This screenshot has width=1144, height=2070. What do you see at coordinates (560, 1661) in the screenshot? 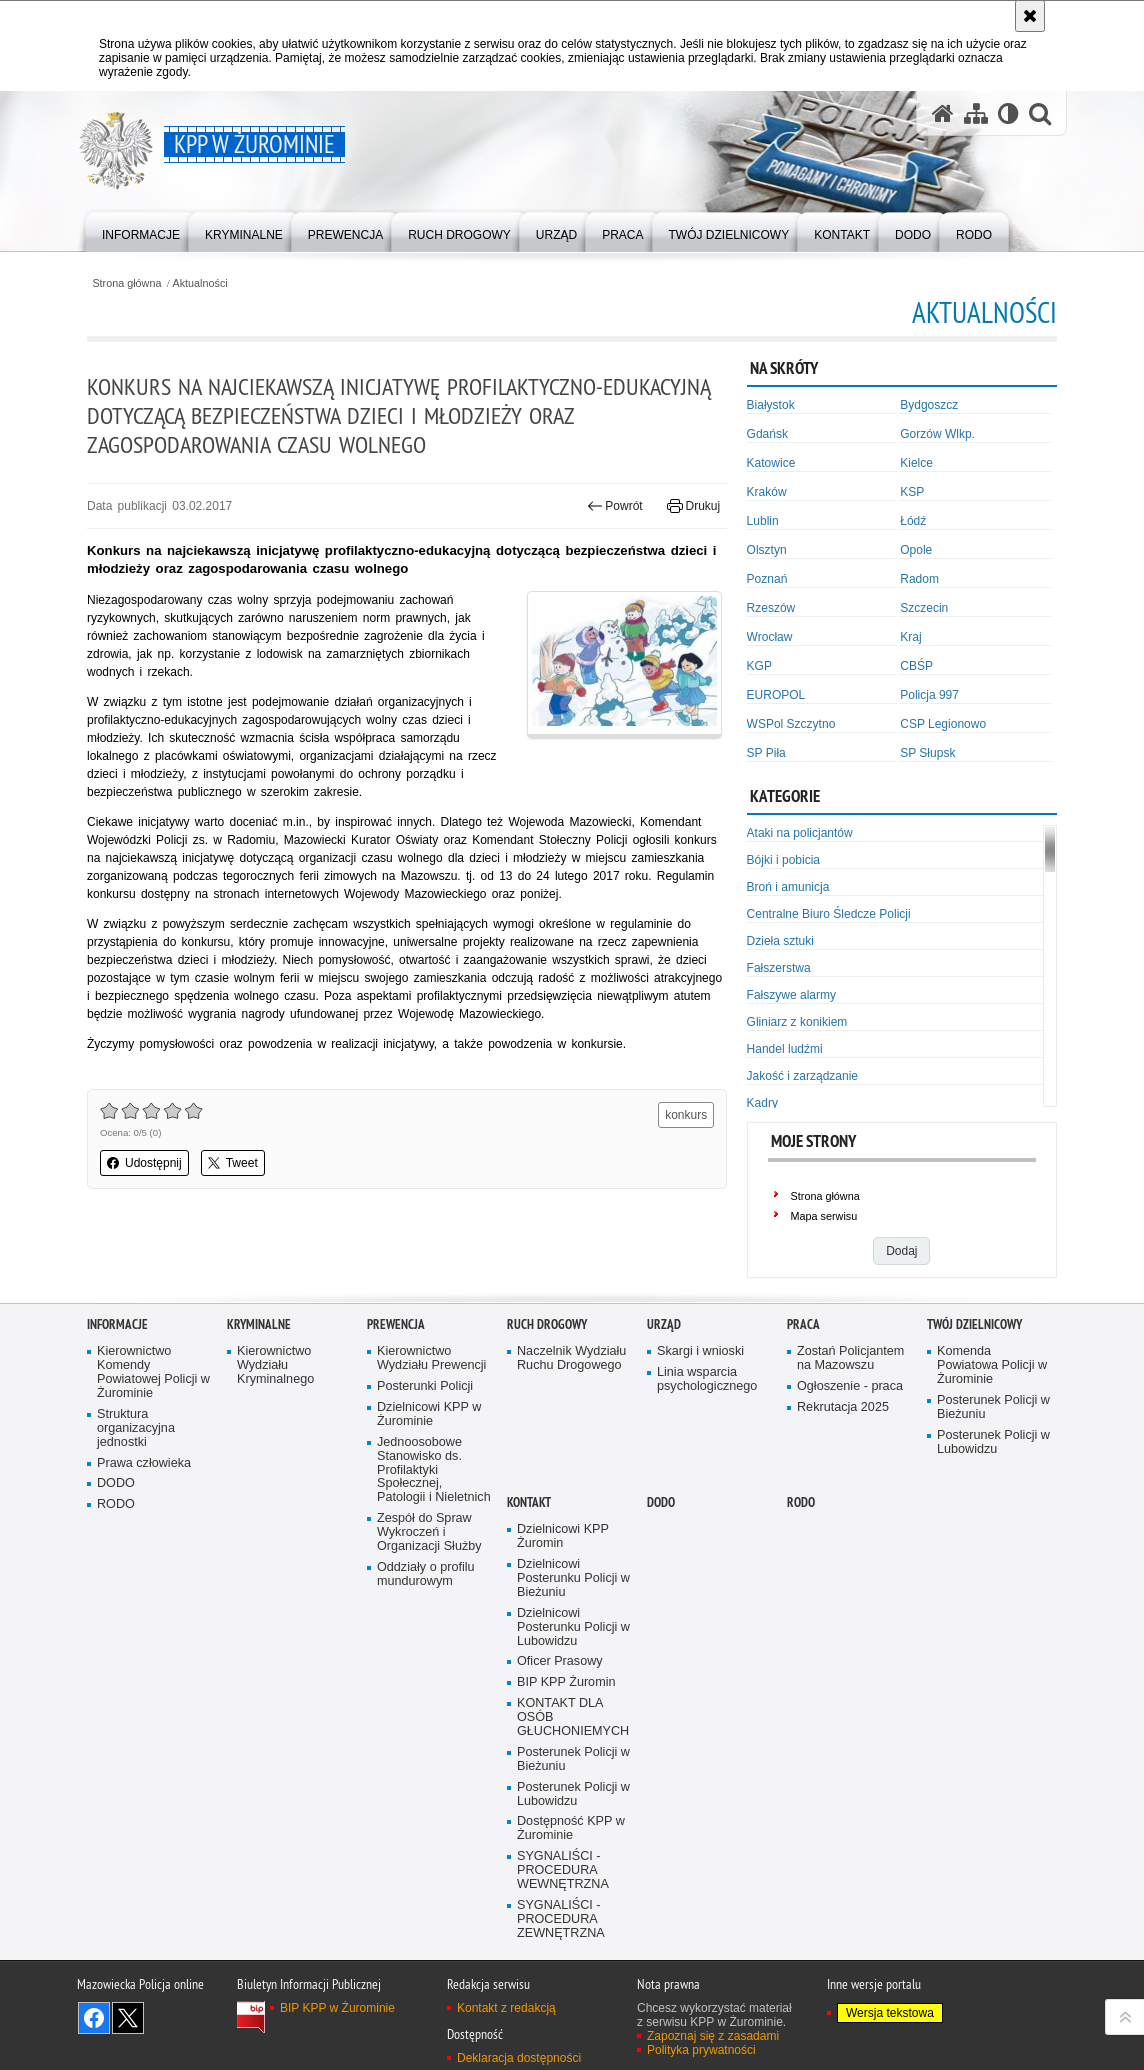
I see `Oficer Prasowy` at bounding box center [560, 1661].